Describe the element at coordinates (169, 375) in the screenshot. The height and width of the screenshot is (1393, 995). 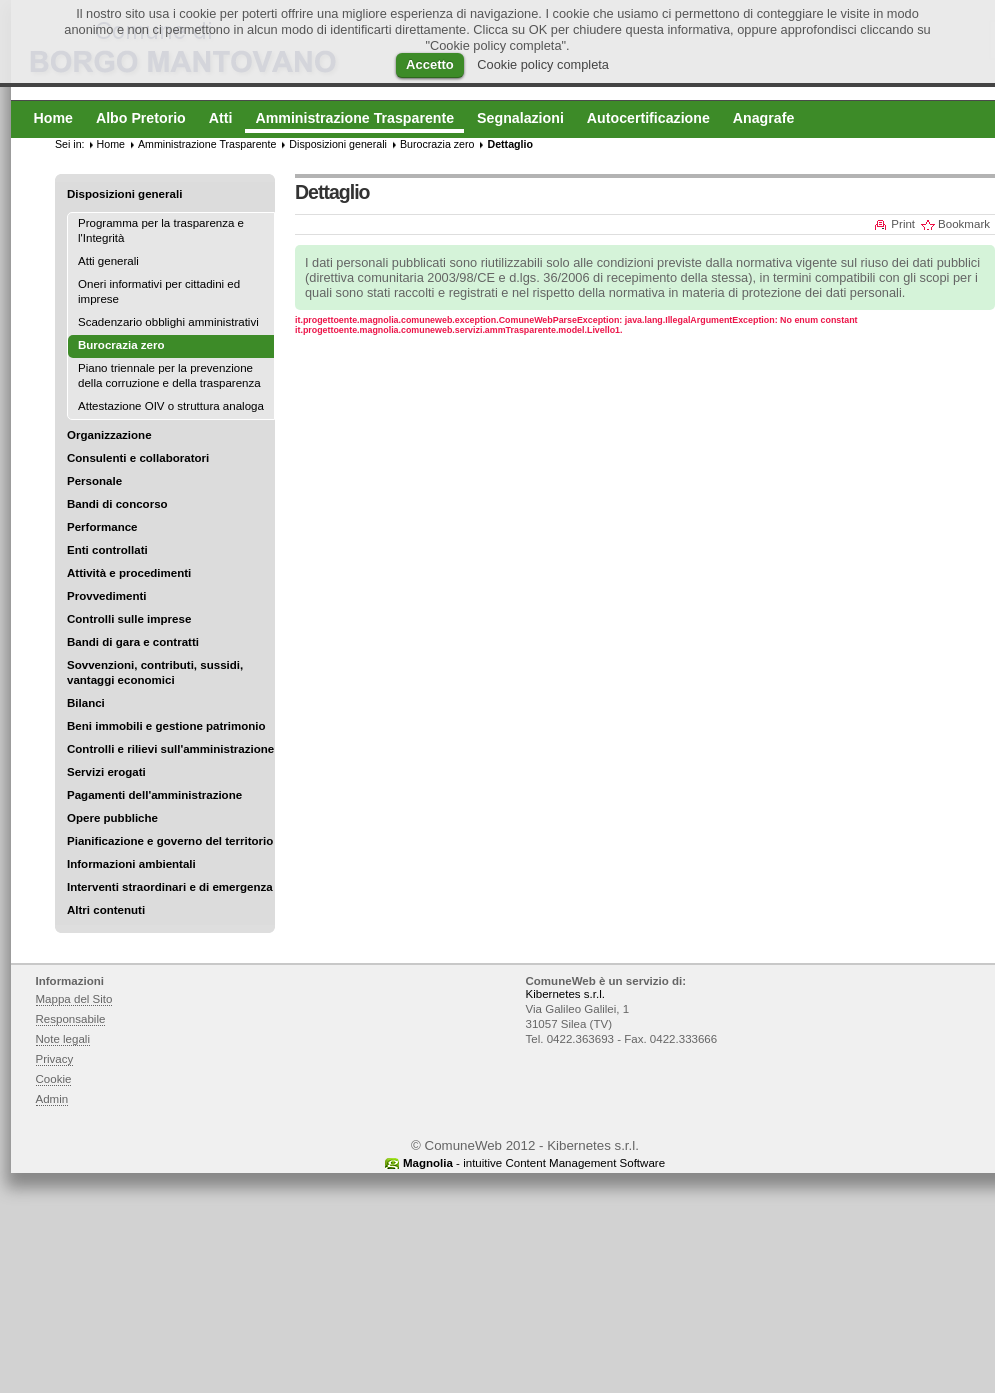
I see `Piano triennale per la prevenzione della corruzione e della trasparenza` at that location.